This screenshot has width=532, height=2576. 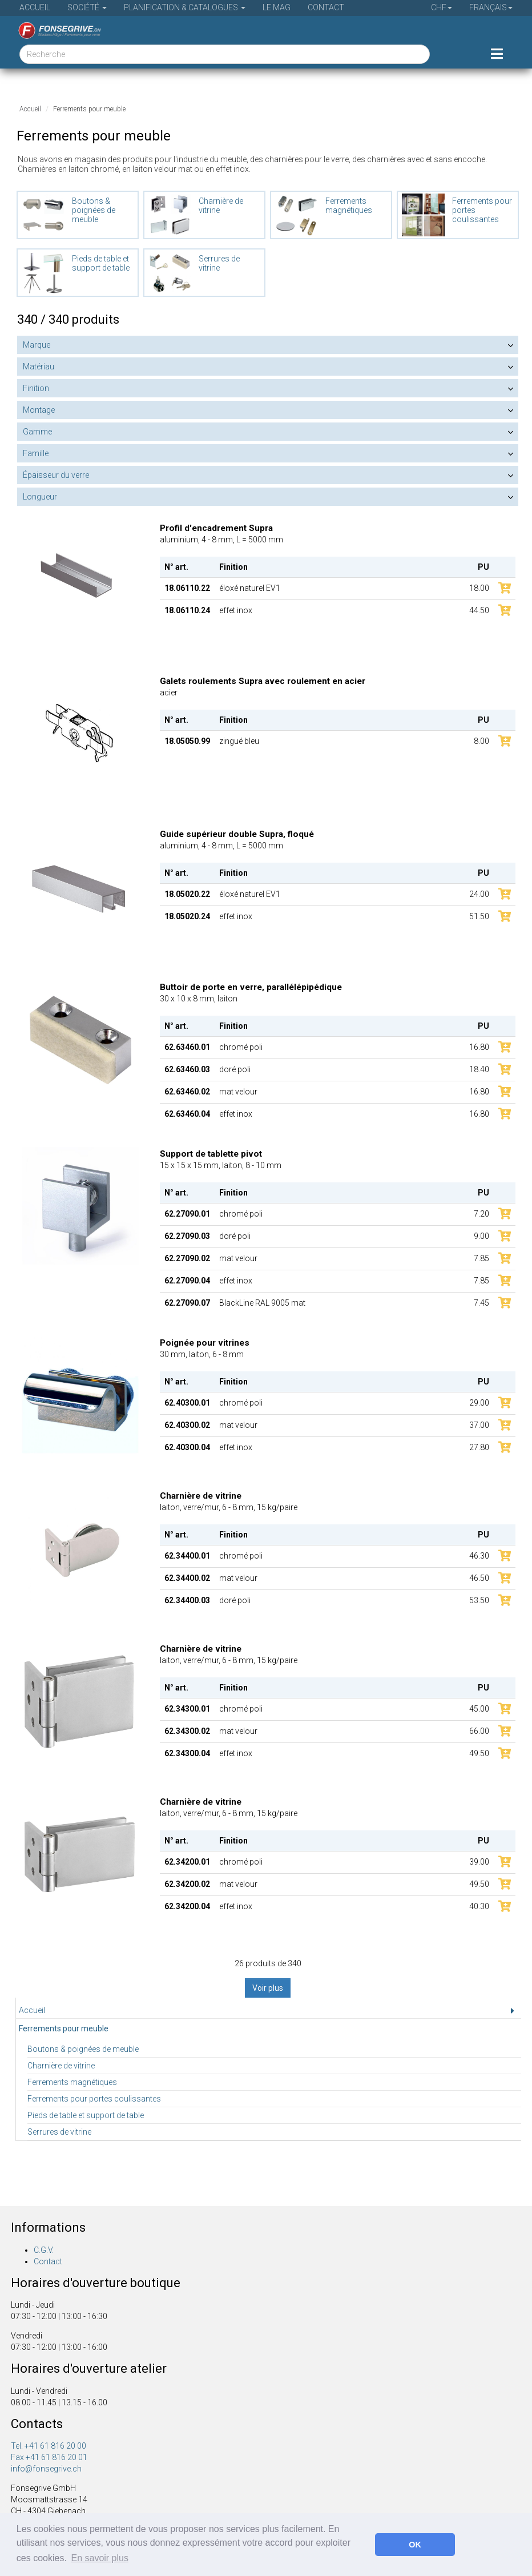 What do you see at coordinates (479, 1906) in the screenshot?
I see `40.30` at bounding box center [479, 1906].